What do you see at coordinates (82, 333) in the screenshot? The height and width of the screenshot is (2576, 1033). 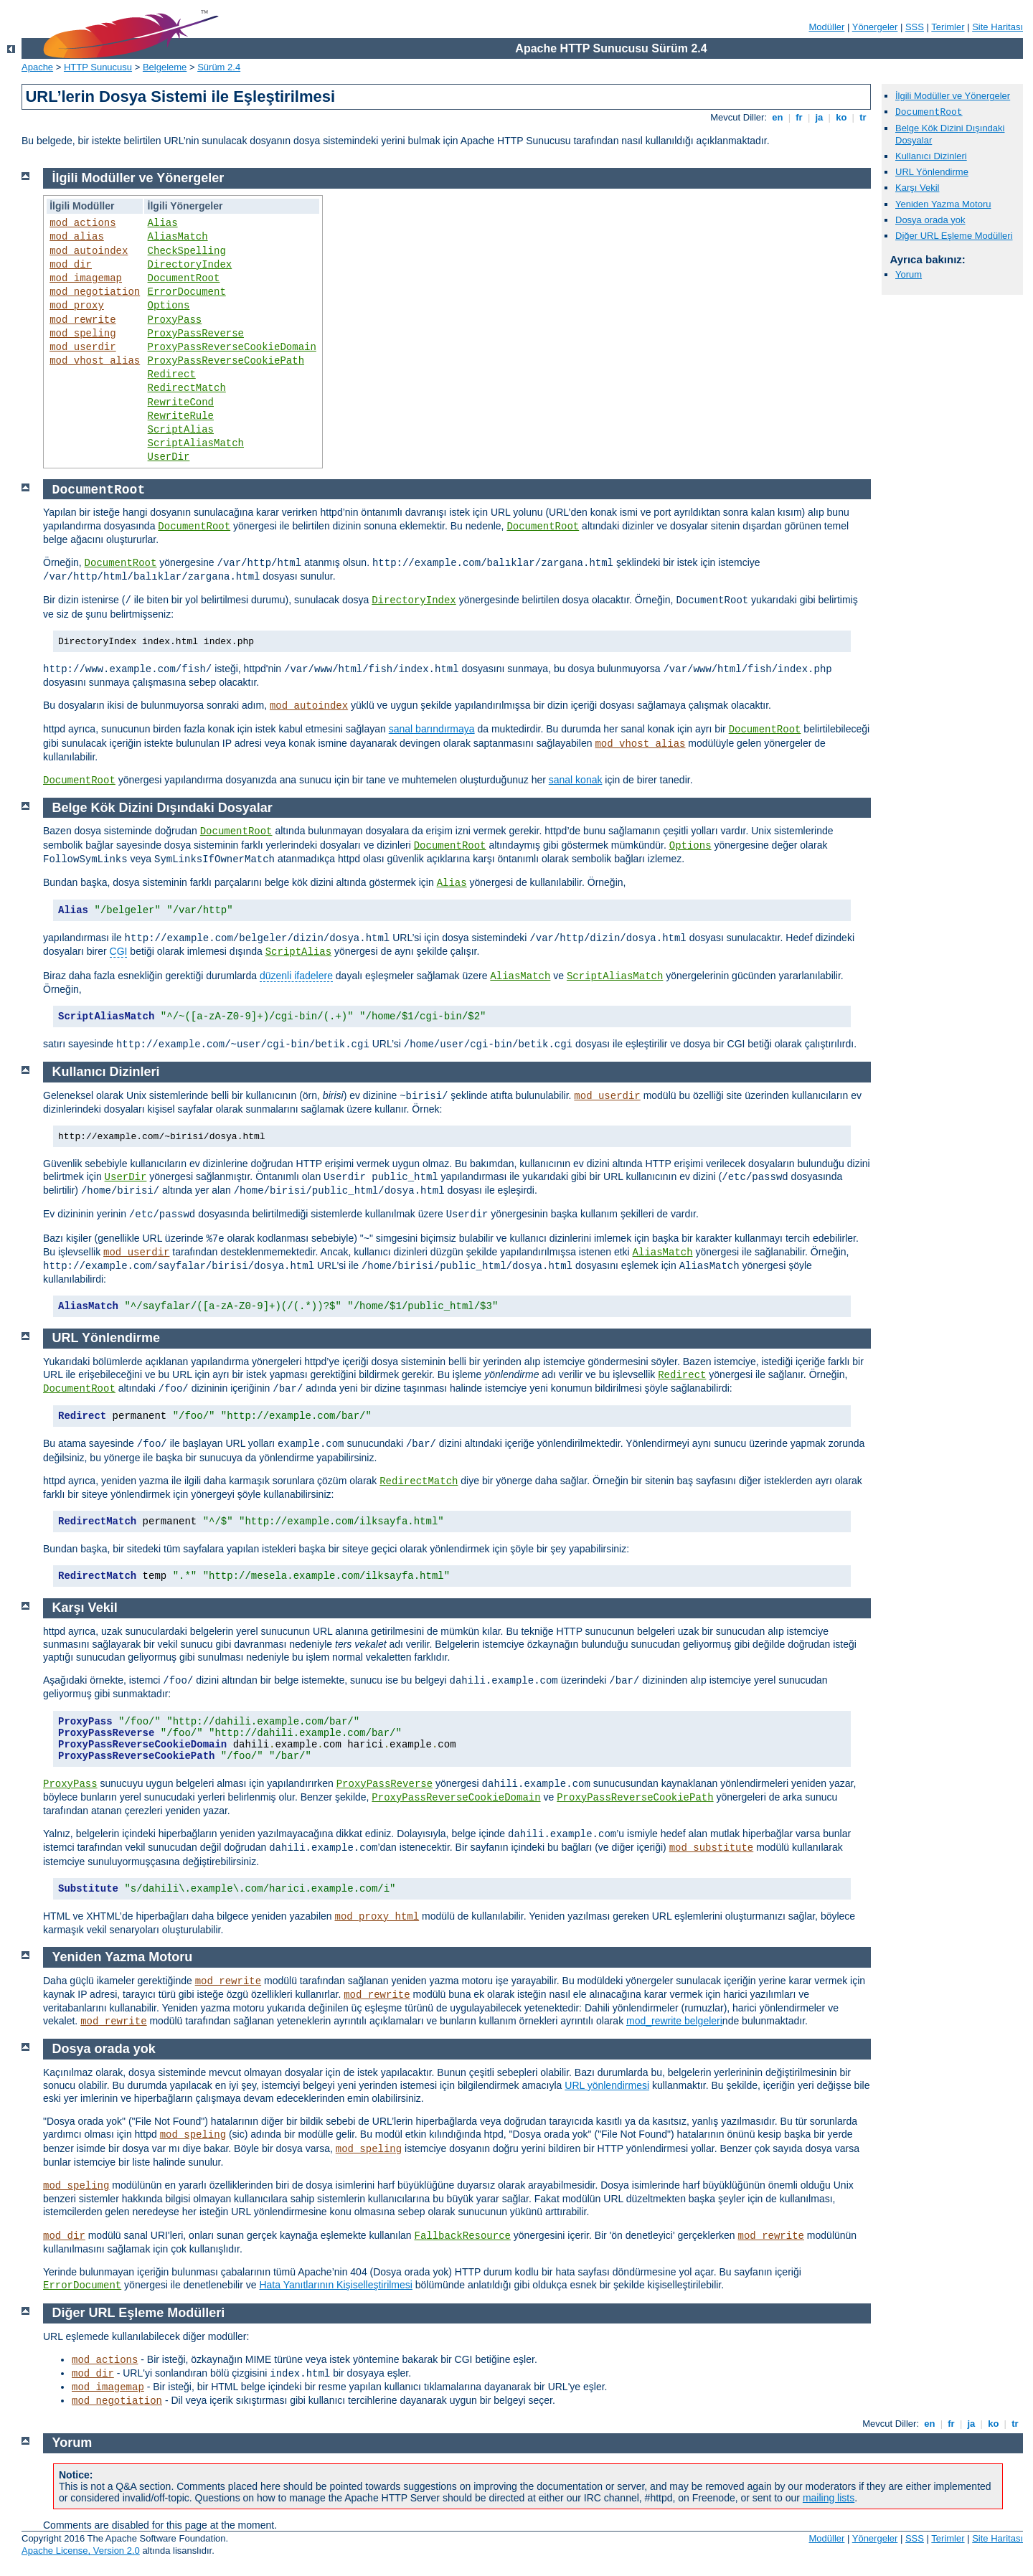 I see `mod_speling` at bounding box center [82, 333].